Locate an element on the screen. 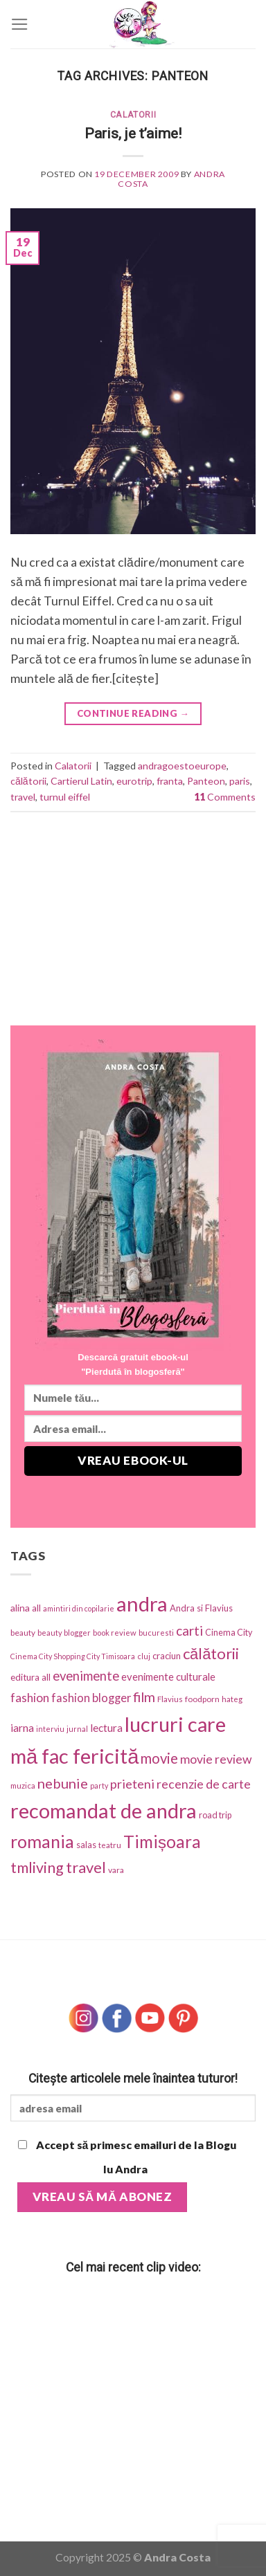  Flavius [Flavius (30 items)] is located at coordinates (170, 1699).